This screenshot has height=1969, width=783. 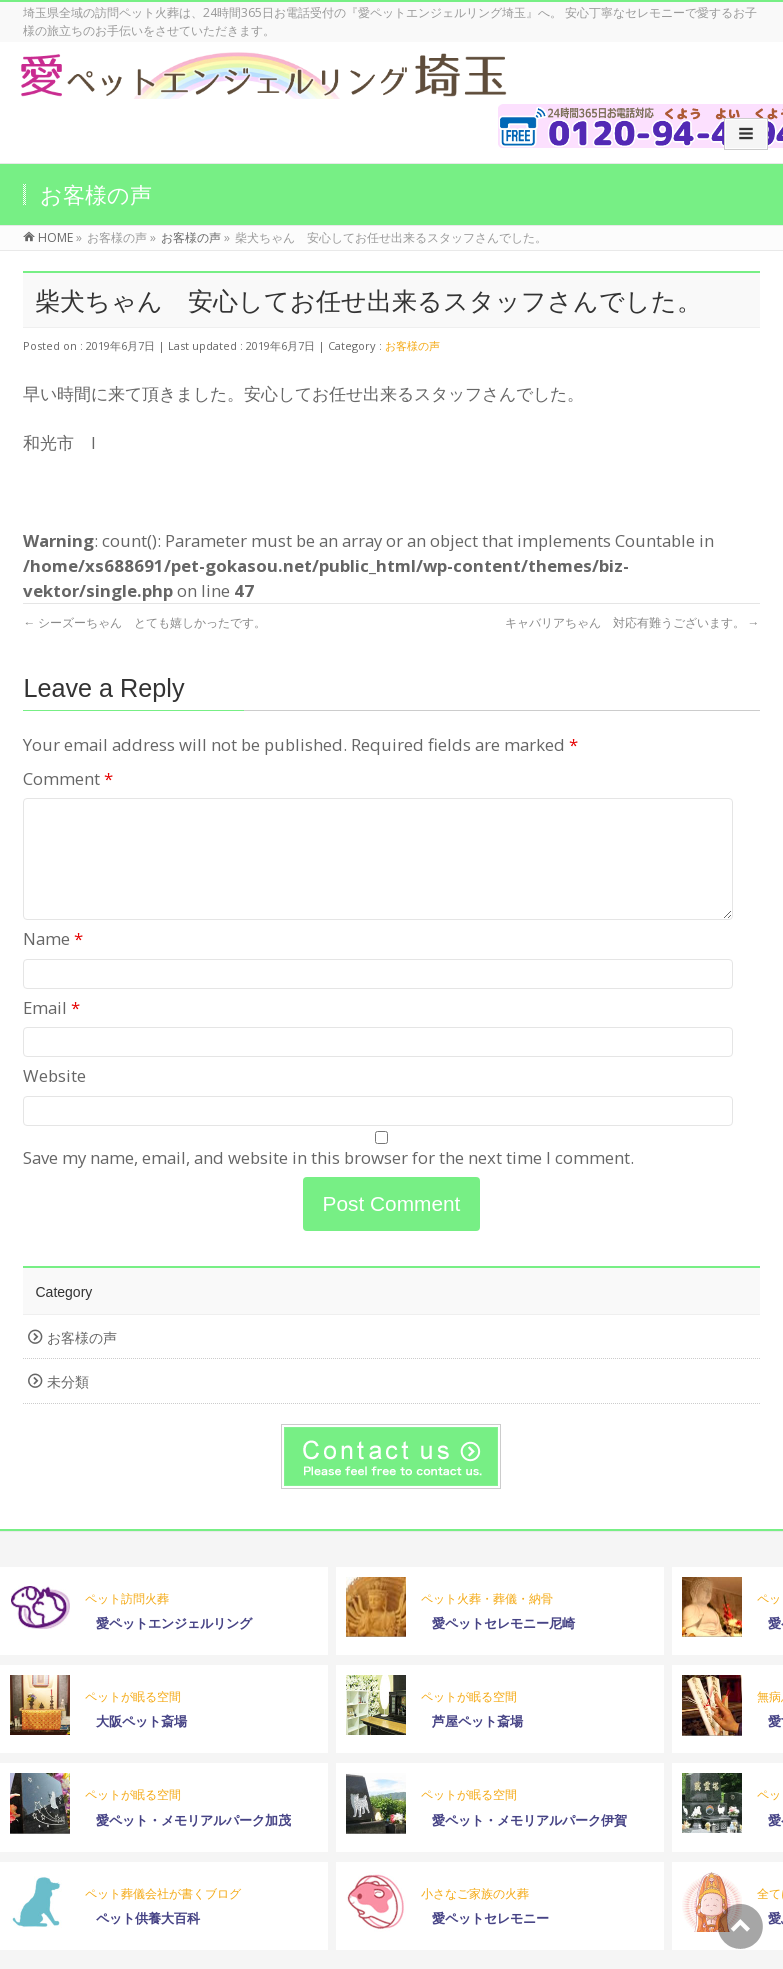 I want to click on Name, so click(x=53, y=962).